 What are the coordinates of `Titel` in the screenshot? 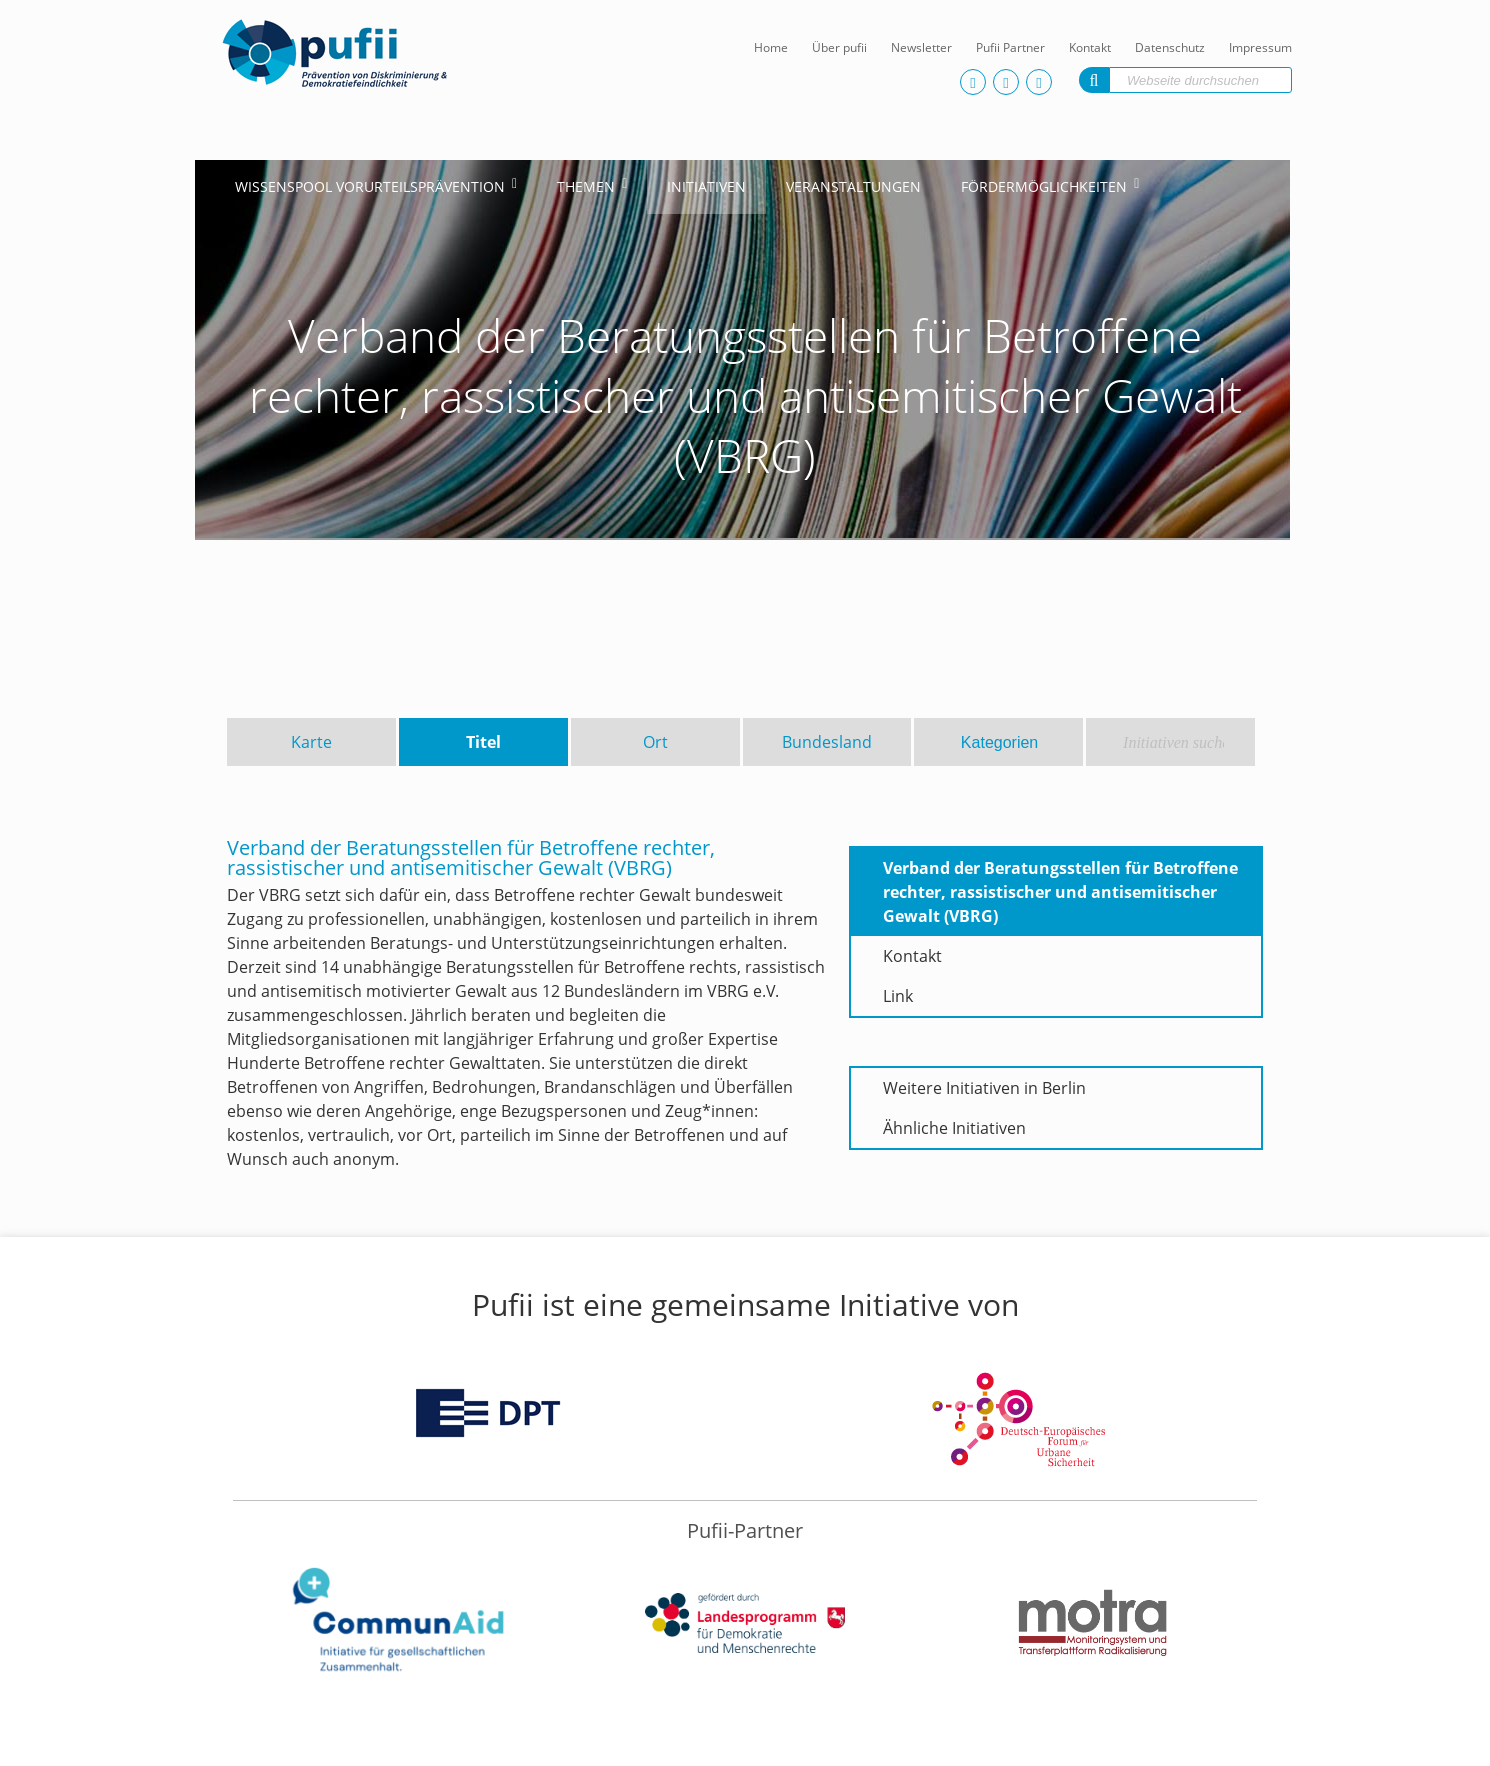 It's located at (483, 742).